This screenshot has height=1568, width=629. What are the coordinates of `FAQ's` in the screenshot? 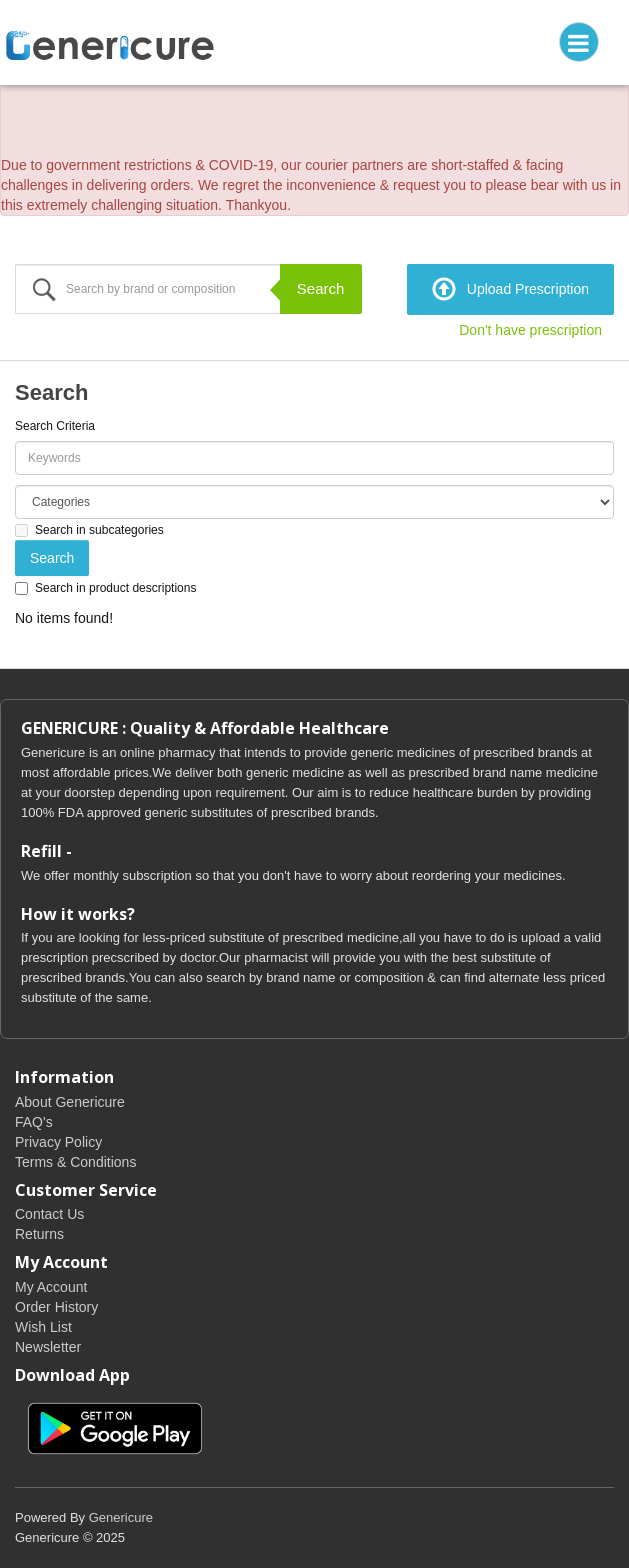 It's located at (34, 1122).